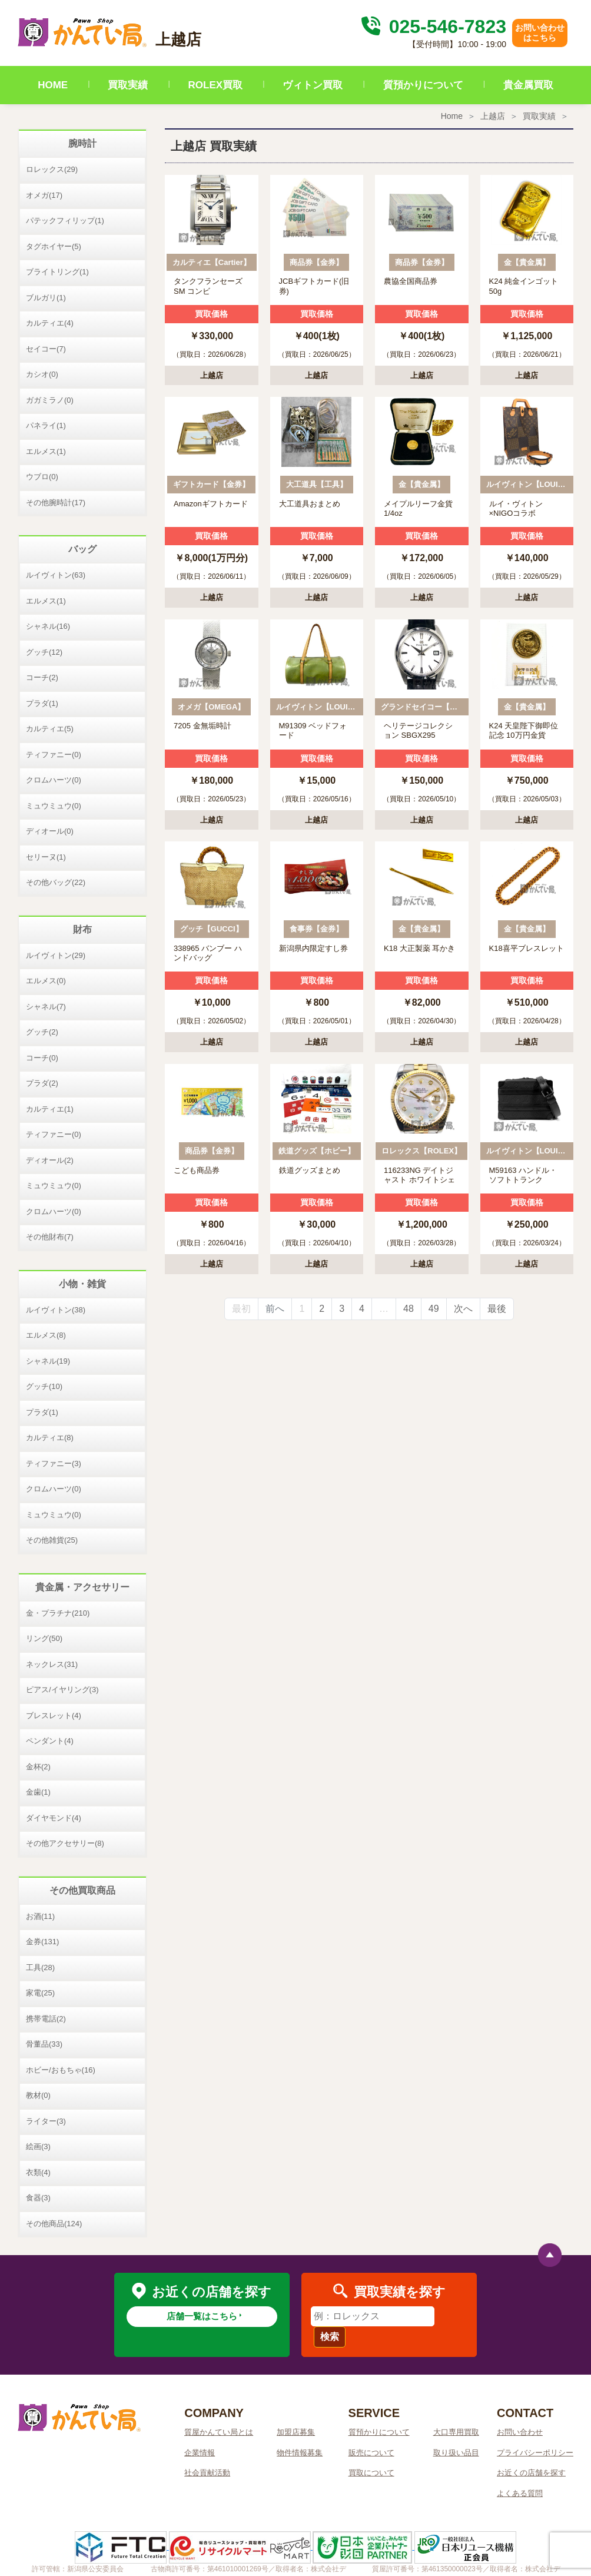  What do you see at coordinates (452, 116) in the screenshot?
I see `Home` at bounding box center [452, 116].